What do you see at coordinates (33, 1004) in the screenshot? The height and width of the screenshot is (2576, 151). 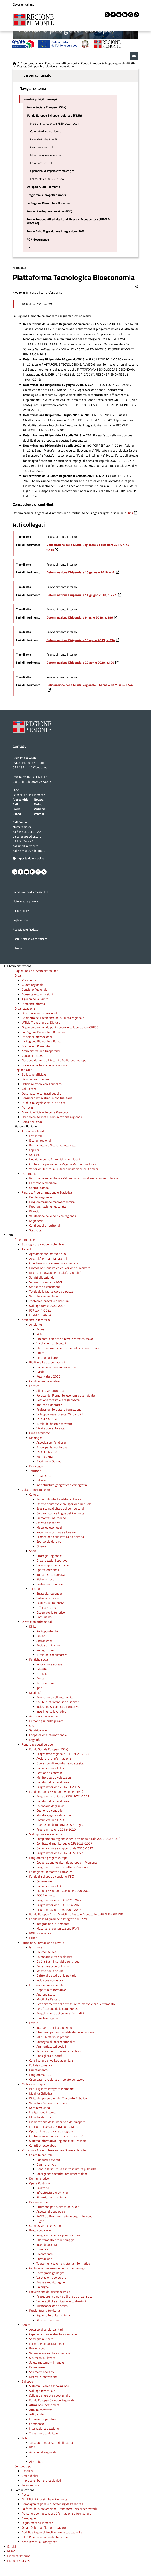 I see `Piemonteinforma` at bounding box center [33, 1004].